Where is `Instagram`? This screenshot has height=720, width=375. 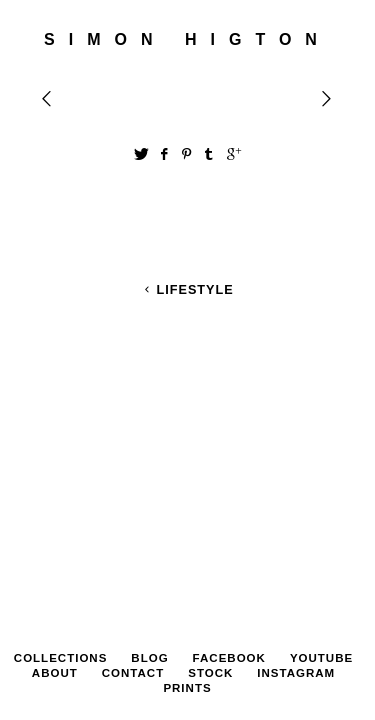 Instagram is located at coordinates (296, 470).